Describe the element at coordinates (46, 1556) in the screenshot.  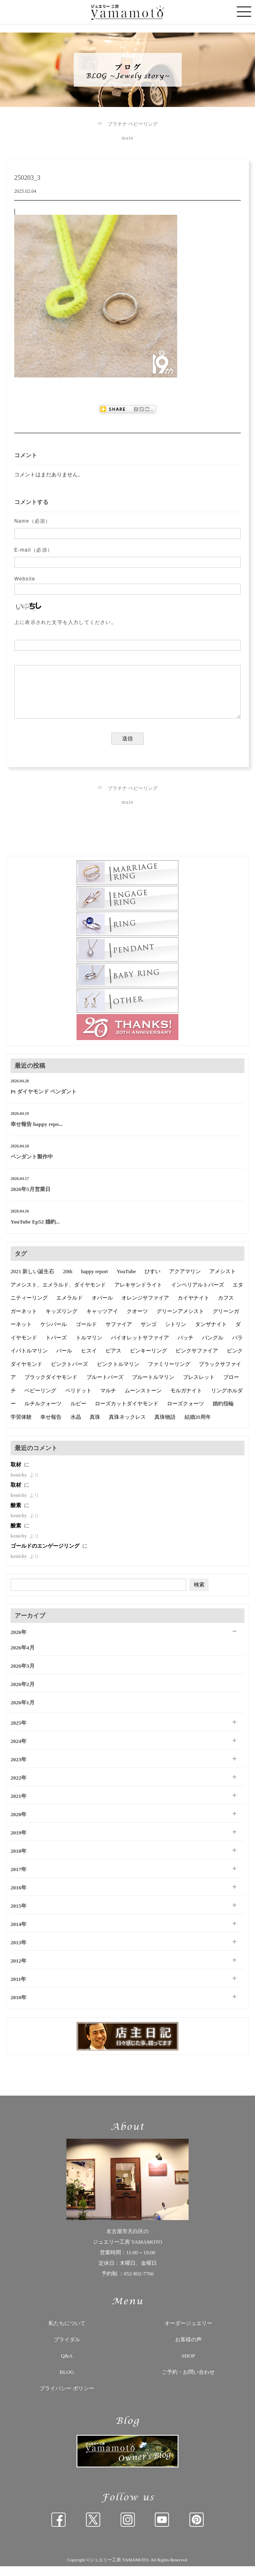
I see `ゴールドのエンゲージリング` at that location.